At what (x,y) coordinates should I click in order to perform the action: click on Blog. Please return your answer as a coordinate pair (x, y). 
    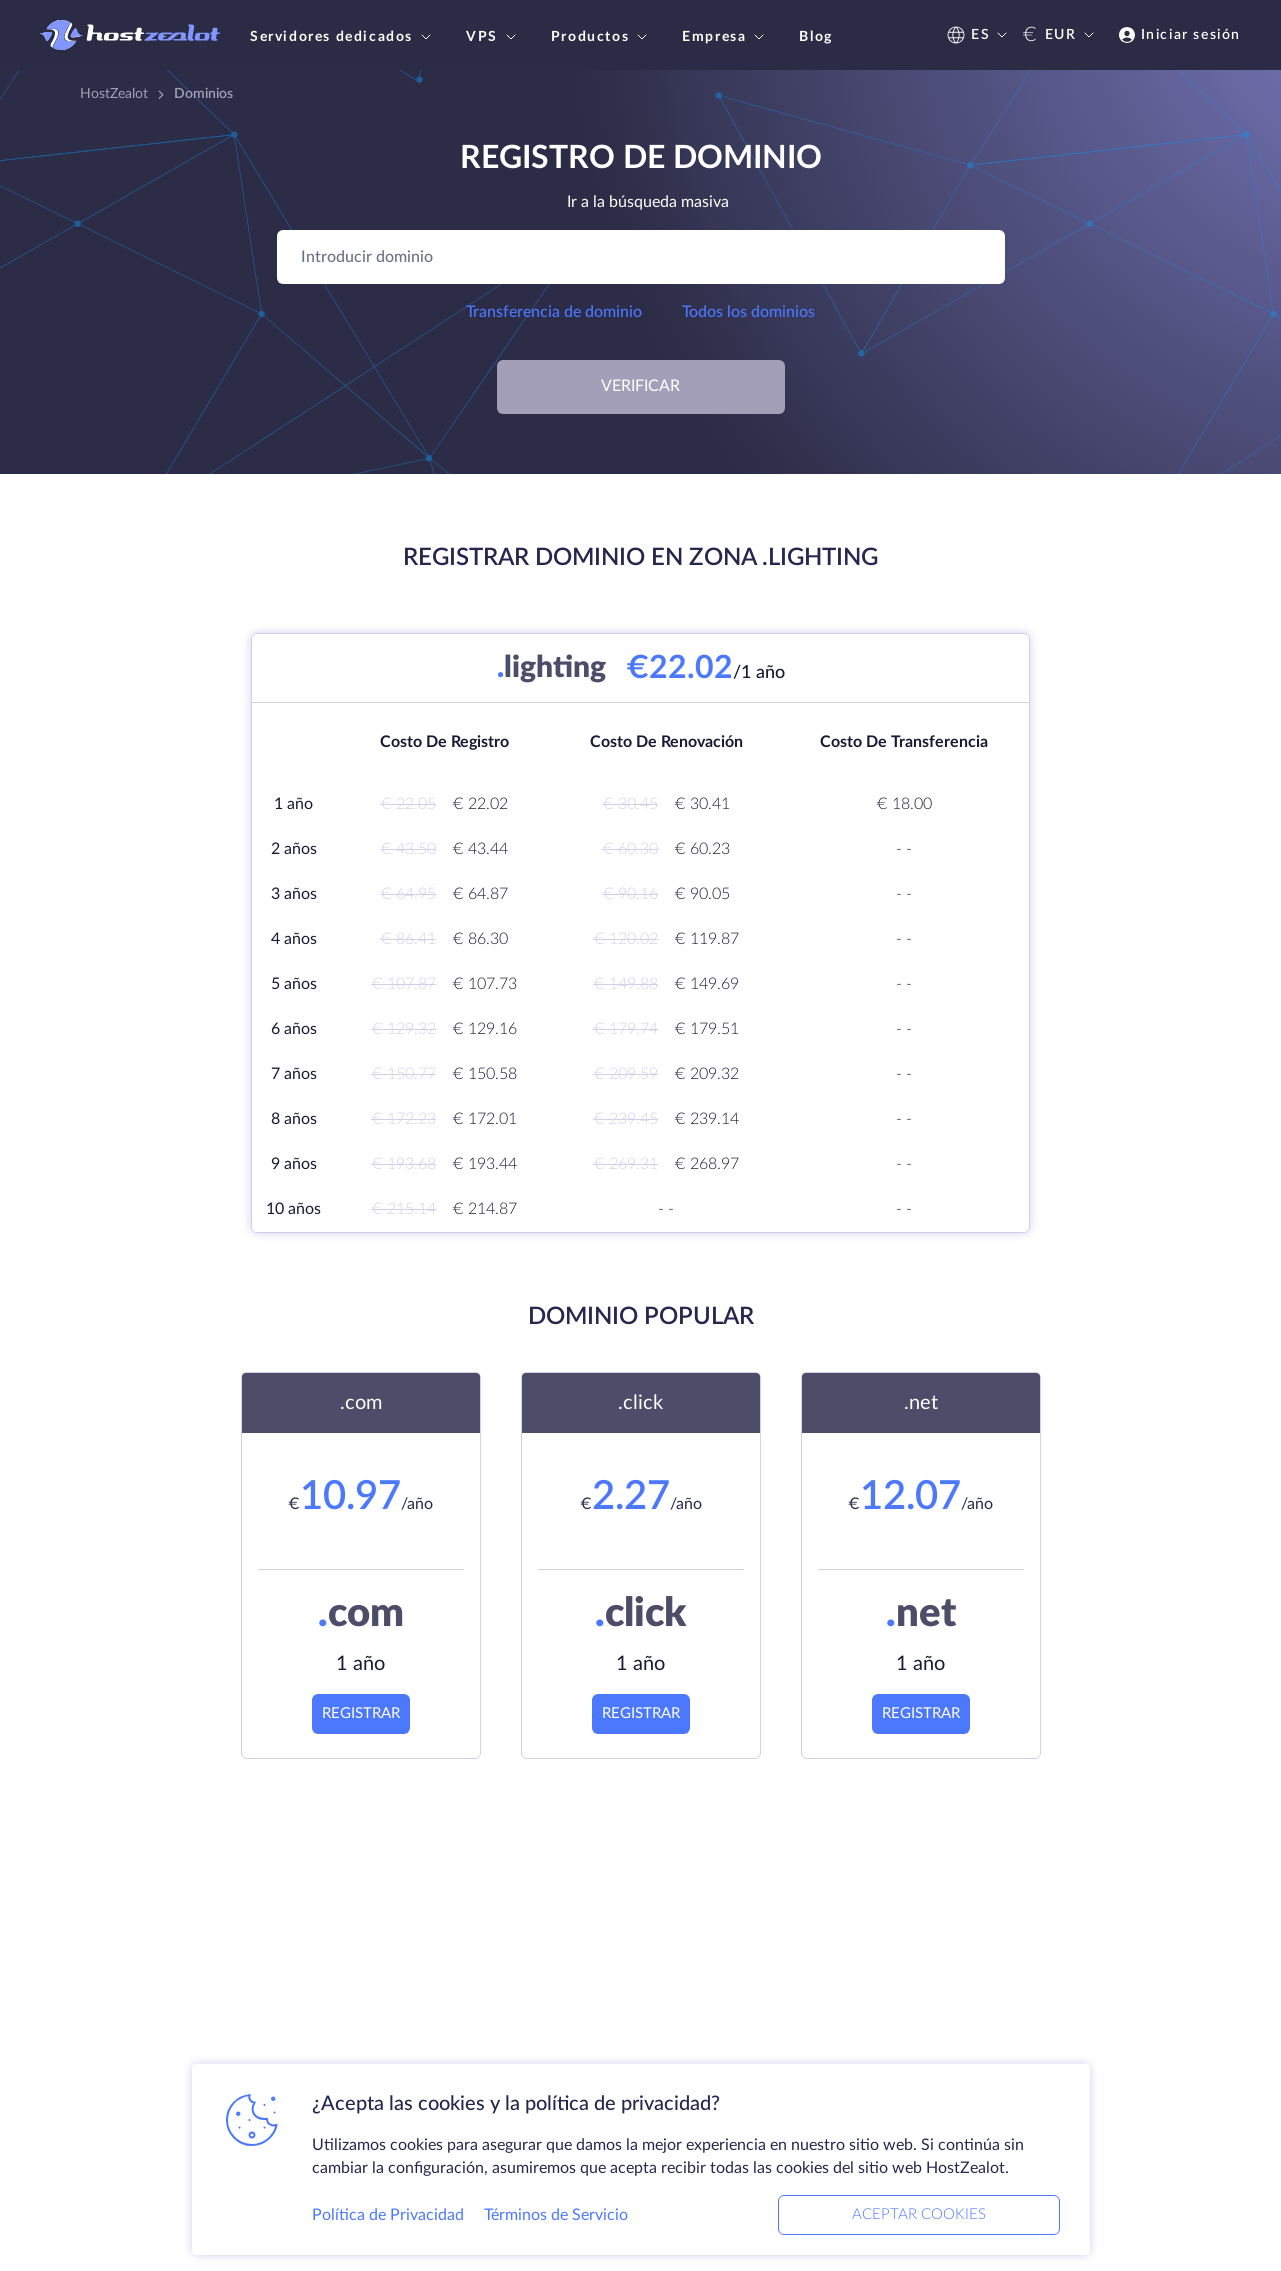
    Looking at the image, I should click on (815, 37).